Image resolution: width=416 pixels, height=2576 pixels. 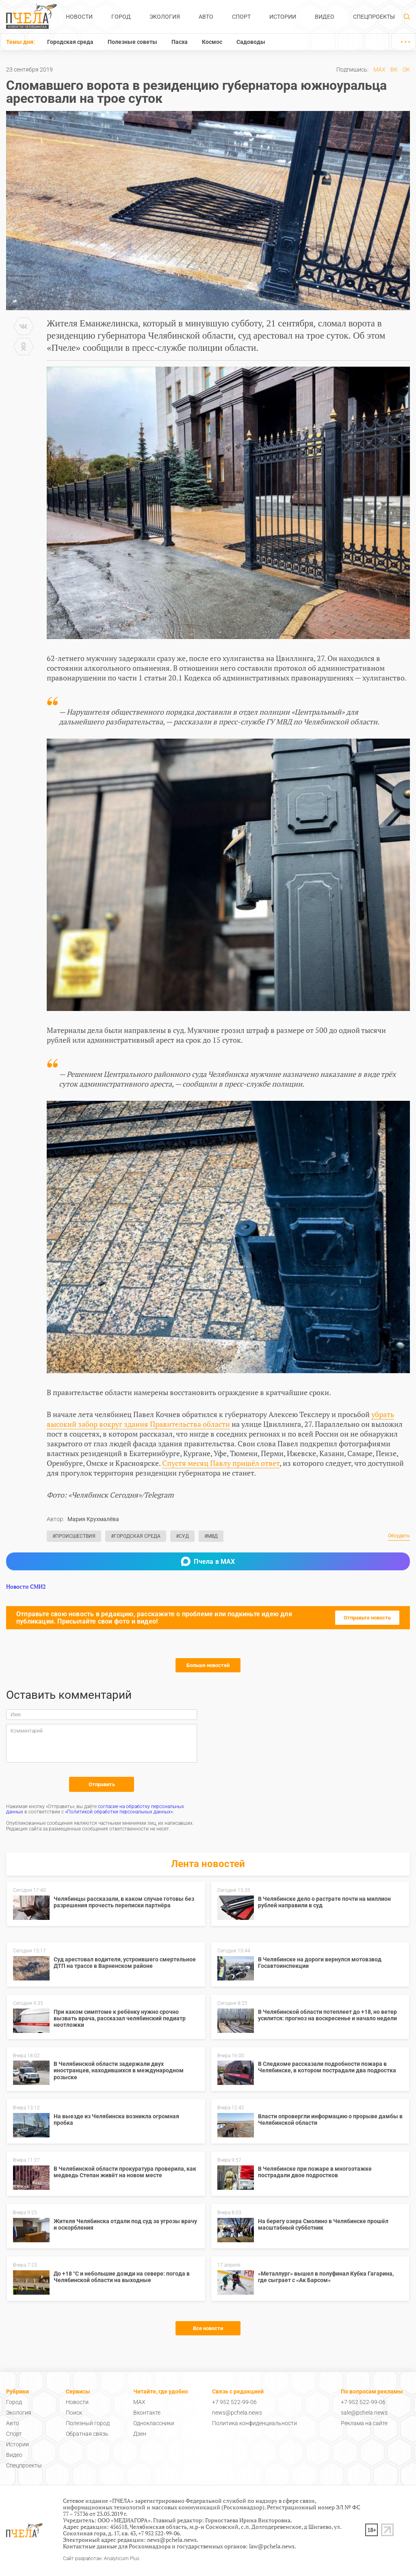 What do you see at coordinates (87, 2433) in the screenshot?
I see `Обратная связь` at bounding box center [87, 2433].